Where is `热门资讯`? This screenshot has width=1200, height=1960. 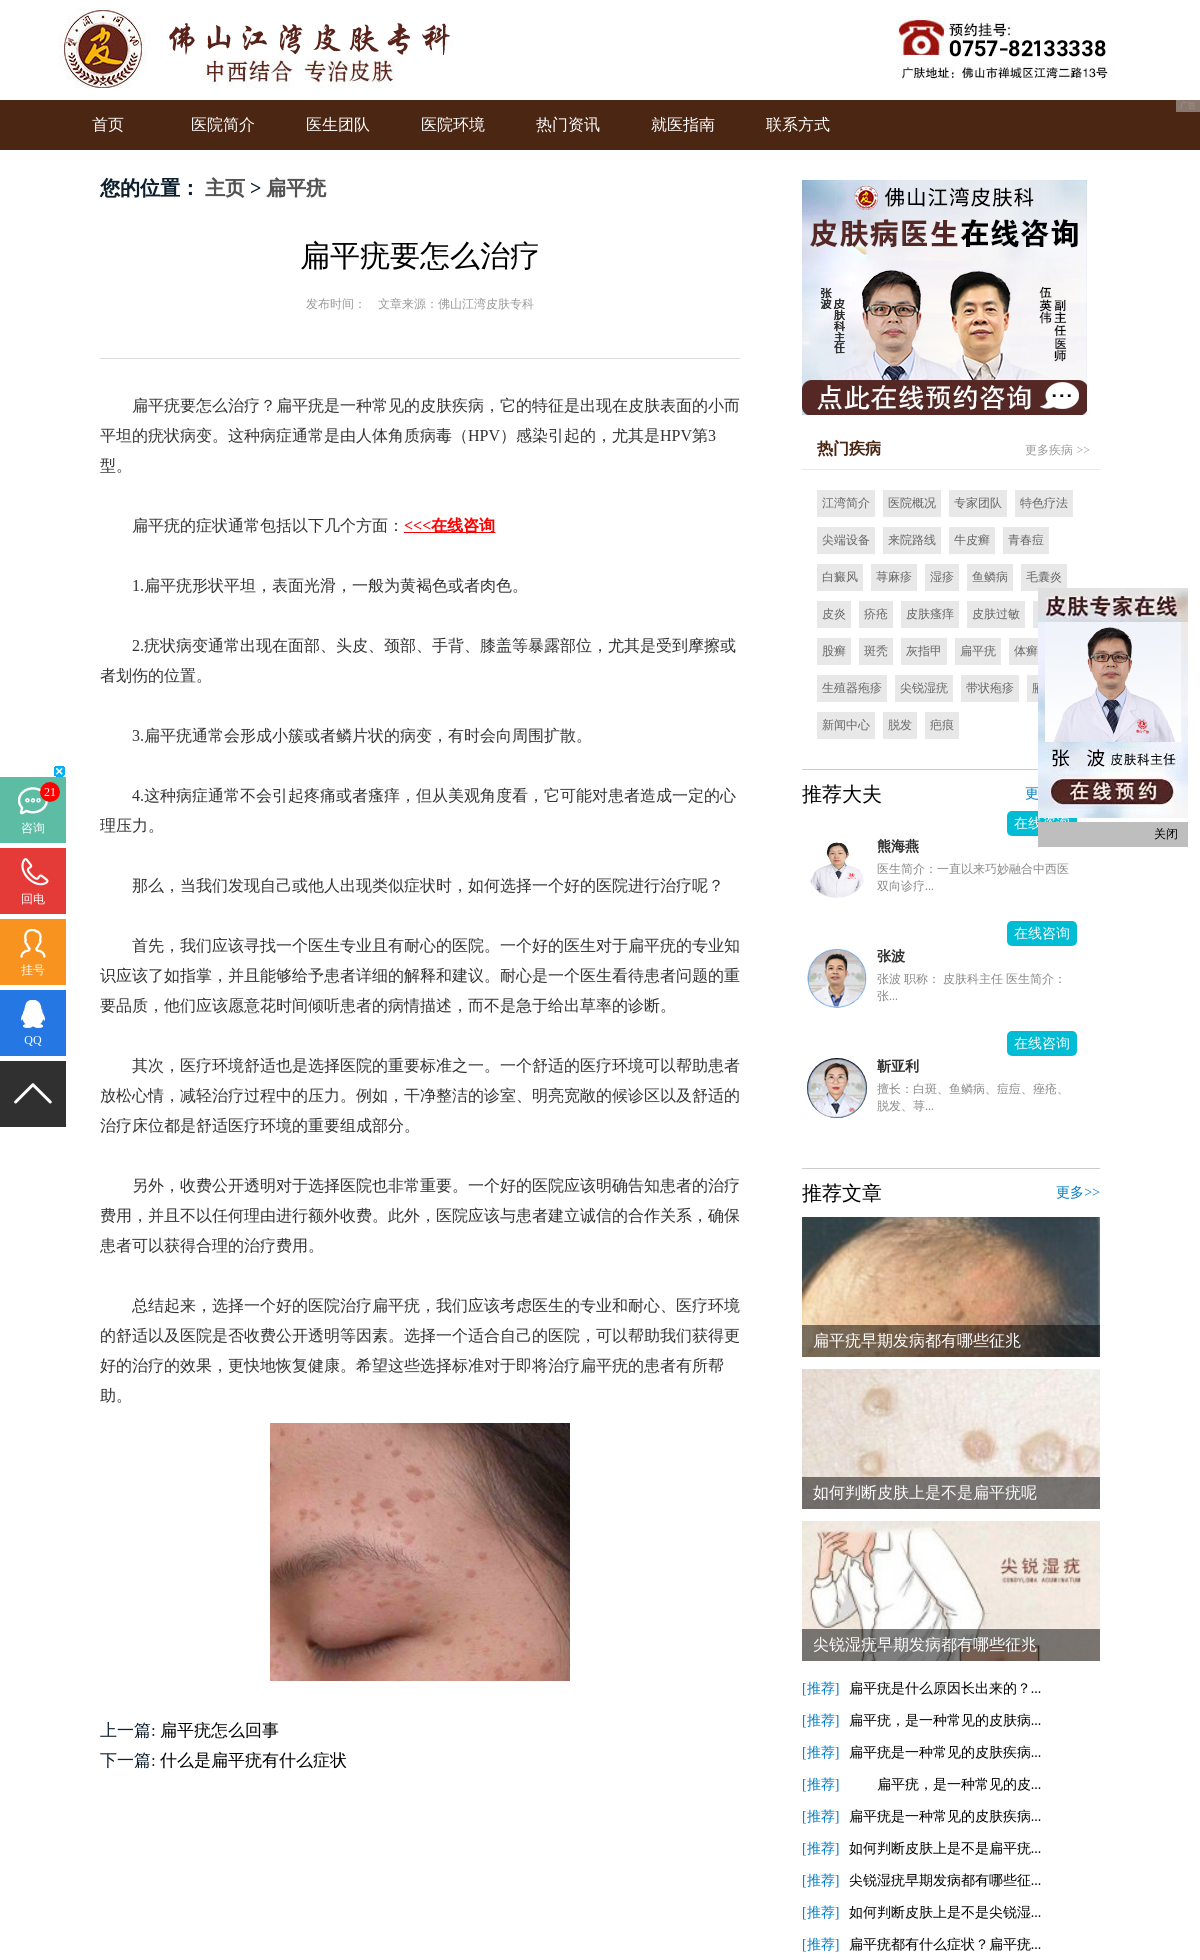
热门资讯 is located at coordinates (568, 124).